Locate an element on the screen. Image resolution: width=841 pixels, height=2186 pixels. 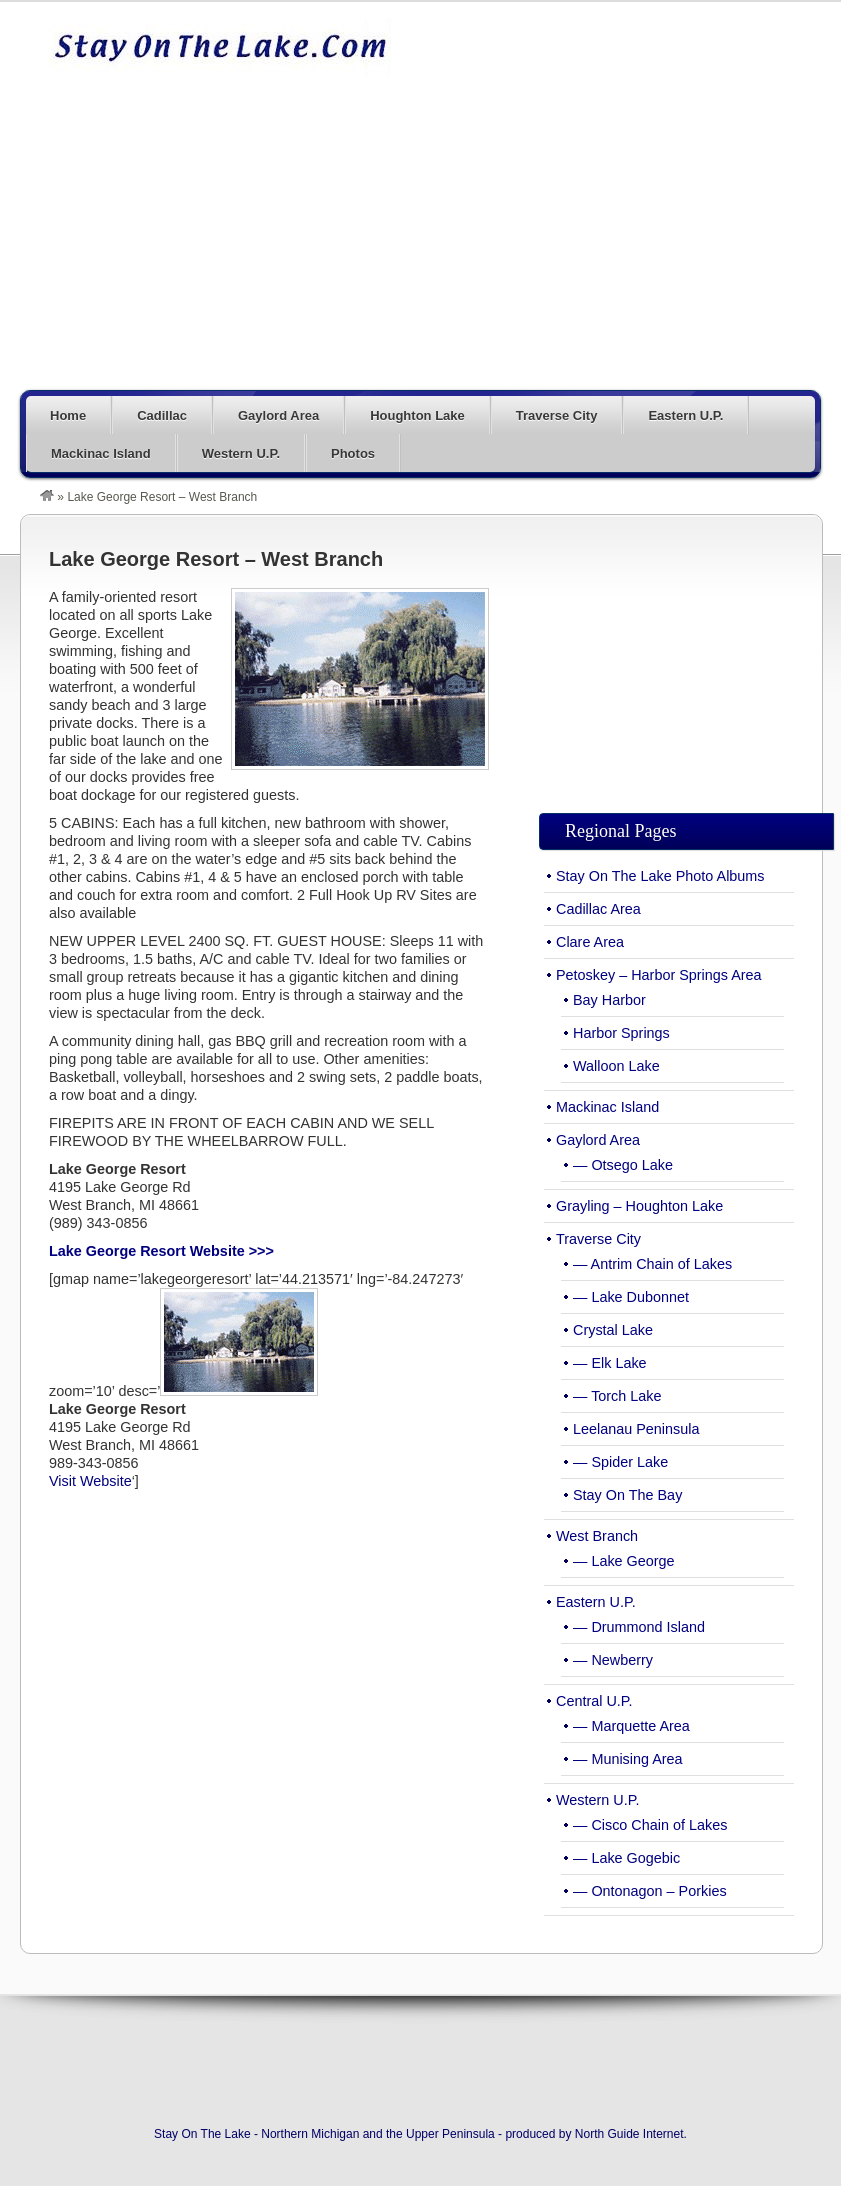
Mackinac Island is located at coordinates (101, 453).